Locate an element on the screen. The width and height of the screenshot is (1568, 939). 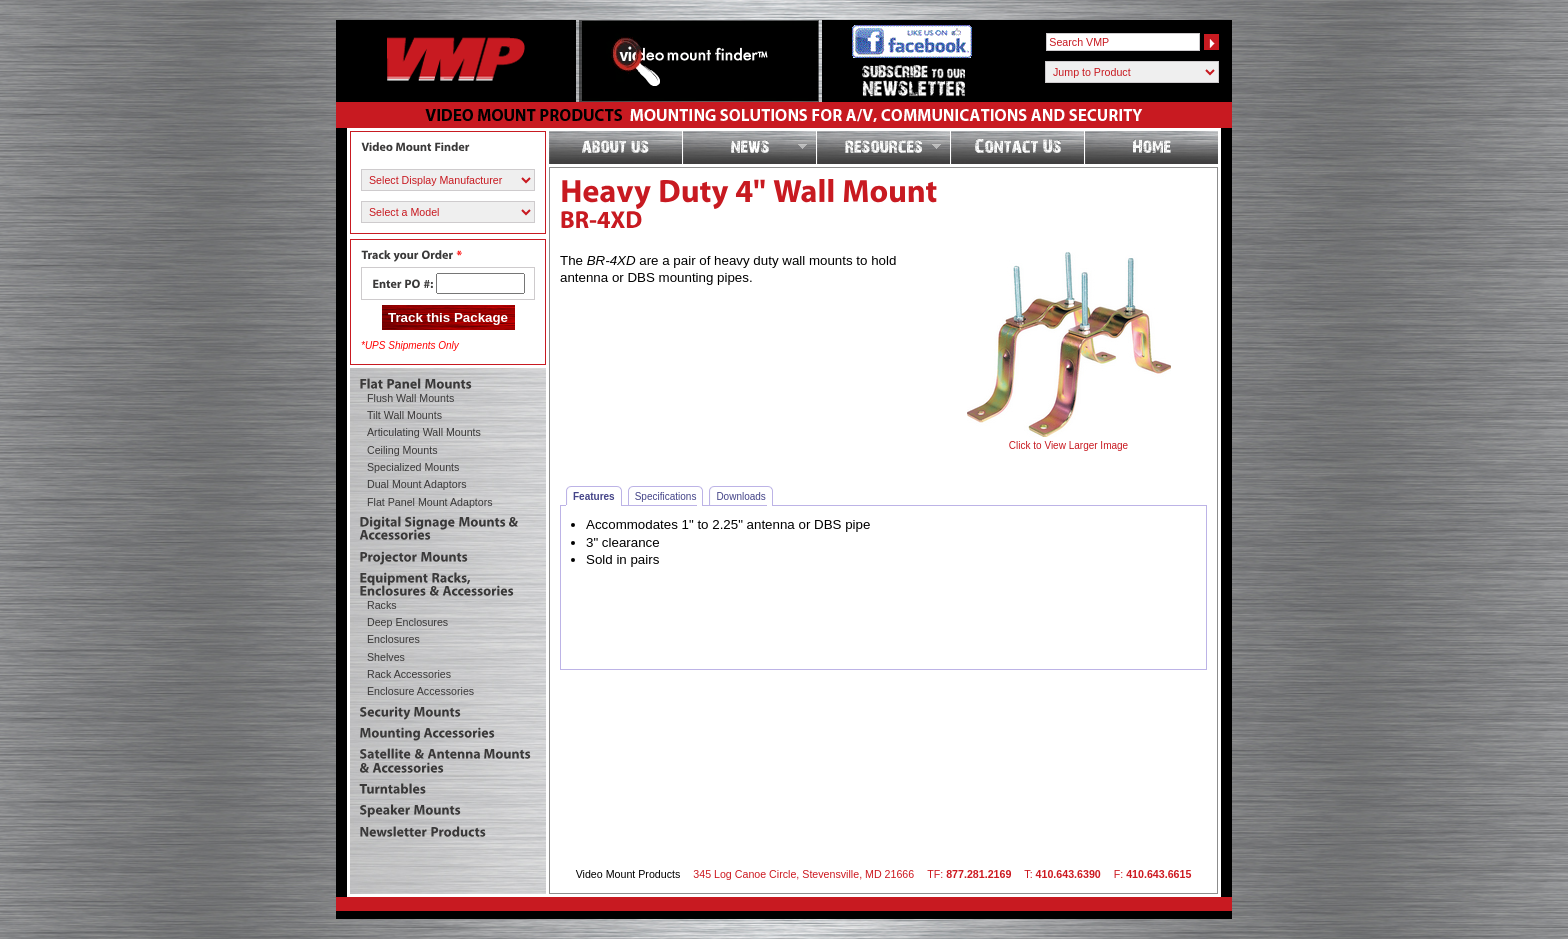
Dual Mount Adaptors is located at coordinates (417, 484).